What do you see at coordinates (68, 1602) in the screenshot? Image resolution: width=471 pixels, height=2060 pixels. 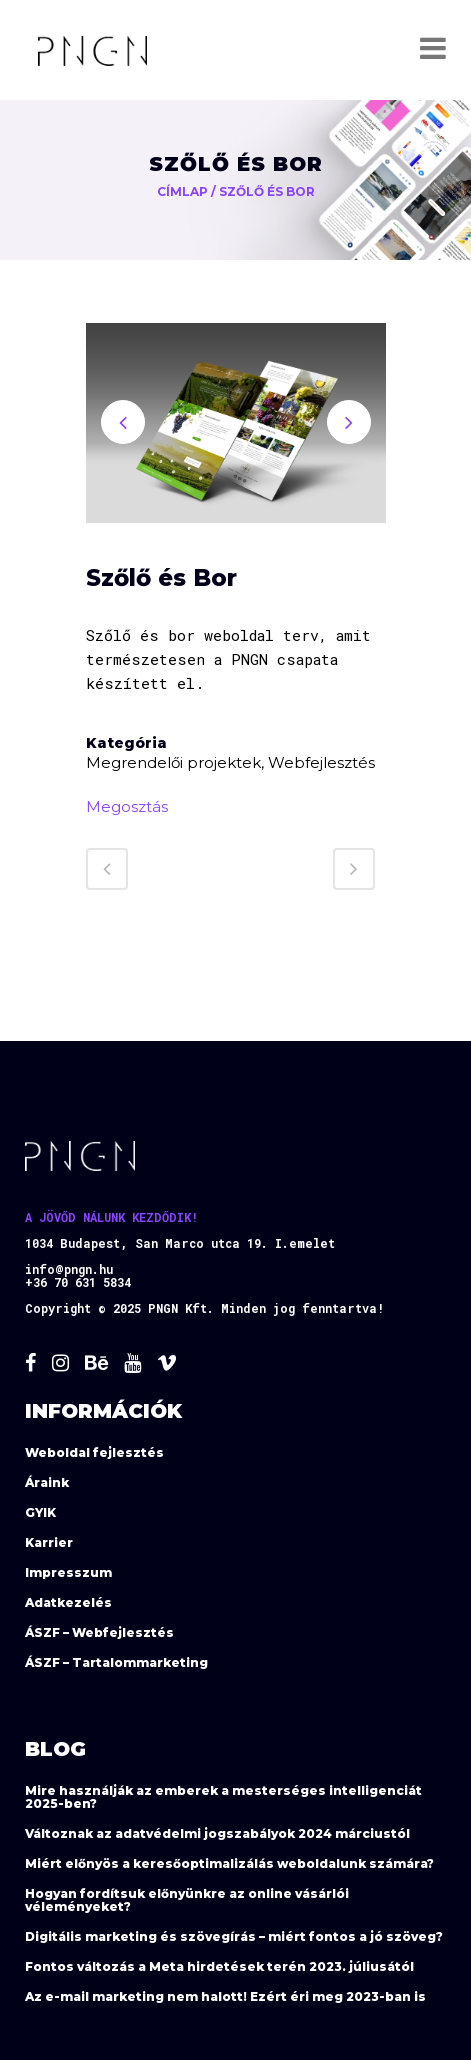 I see `Adatkezelés` at bounding box center [68, 1602].